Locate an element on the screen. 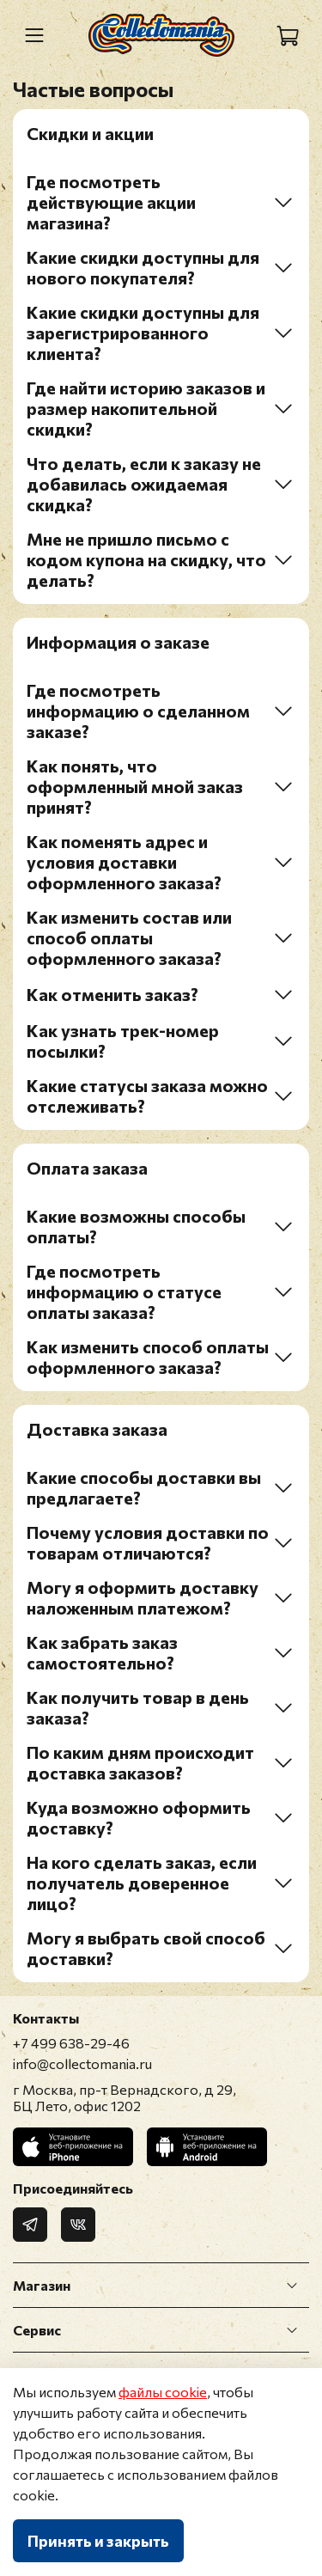 The width and height of the screenshot is (322, 2576). +7 499 638-29-46 is located at coordinates (71, 2043).